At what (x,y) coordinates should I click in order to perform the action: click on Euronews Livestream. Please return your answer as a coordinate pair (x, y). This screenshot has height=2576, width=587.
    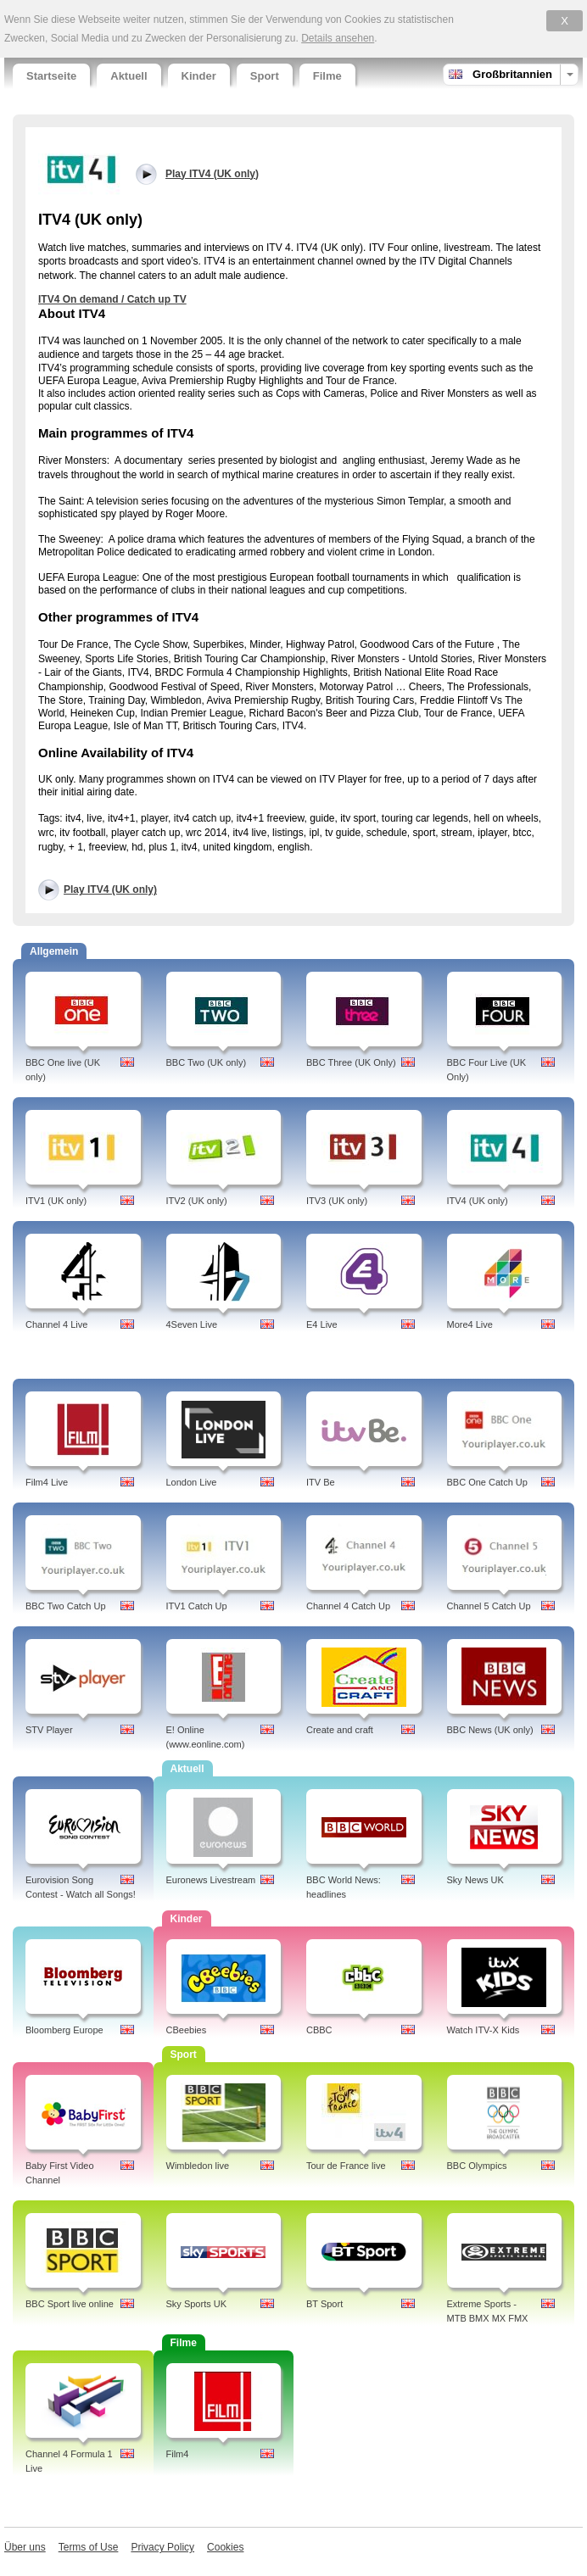
    Looking at the image, I should click on (211, 1880).